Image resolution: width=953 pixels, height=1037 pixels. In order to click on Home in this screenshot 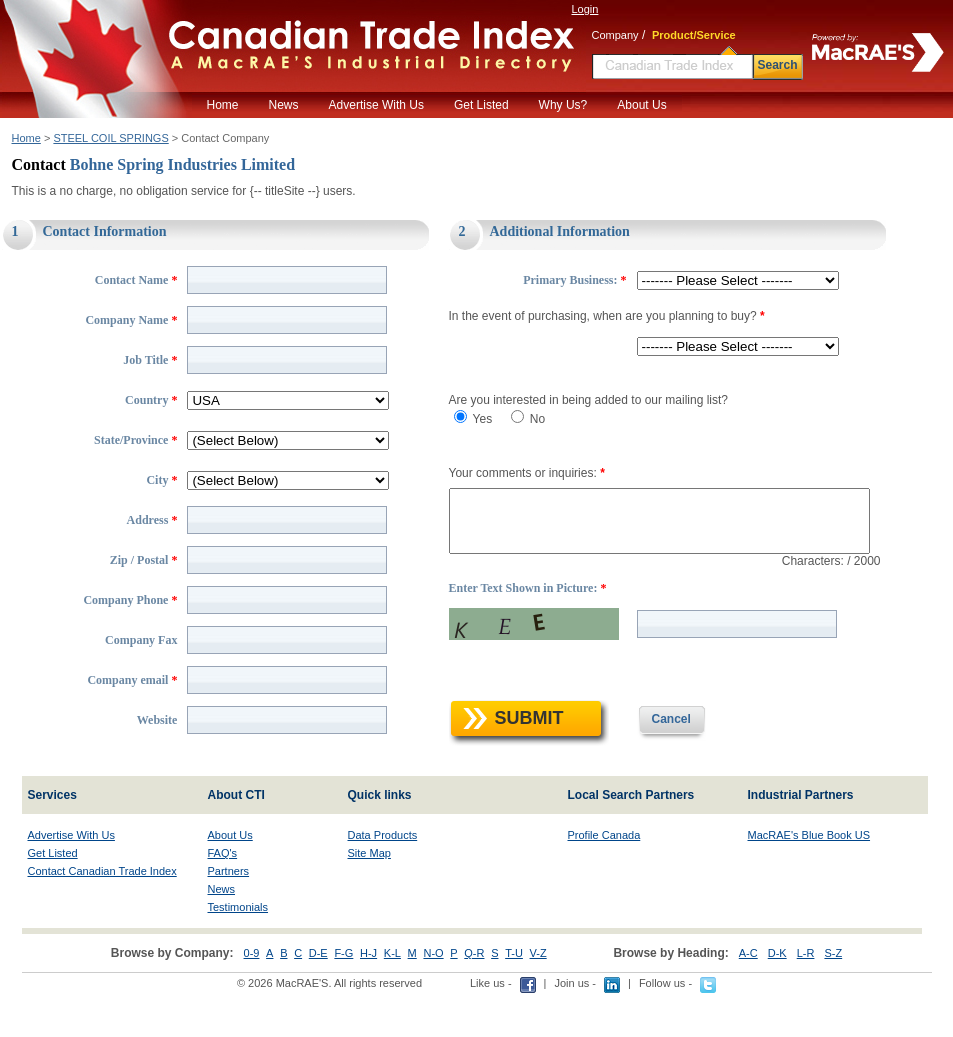, I will do `click(223, 105)`.